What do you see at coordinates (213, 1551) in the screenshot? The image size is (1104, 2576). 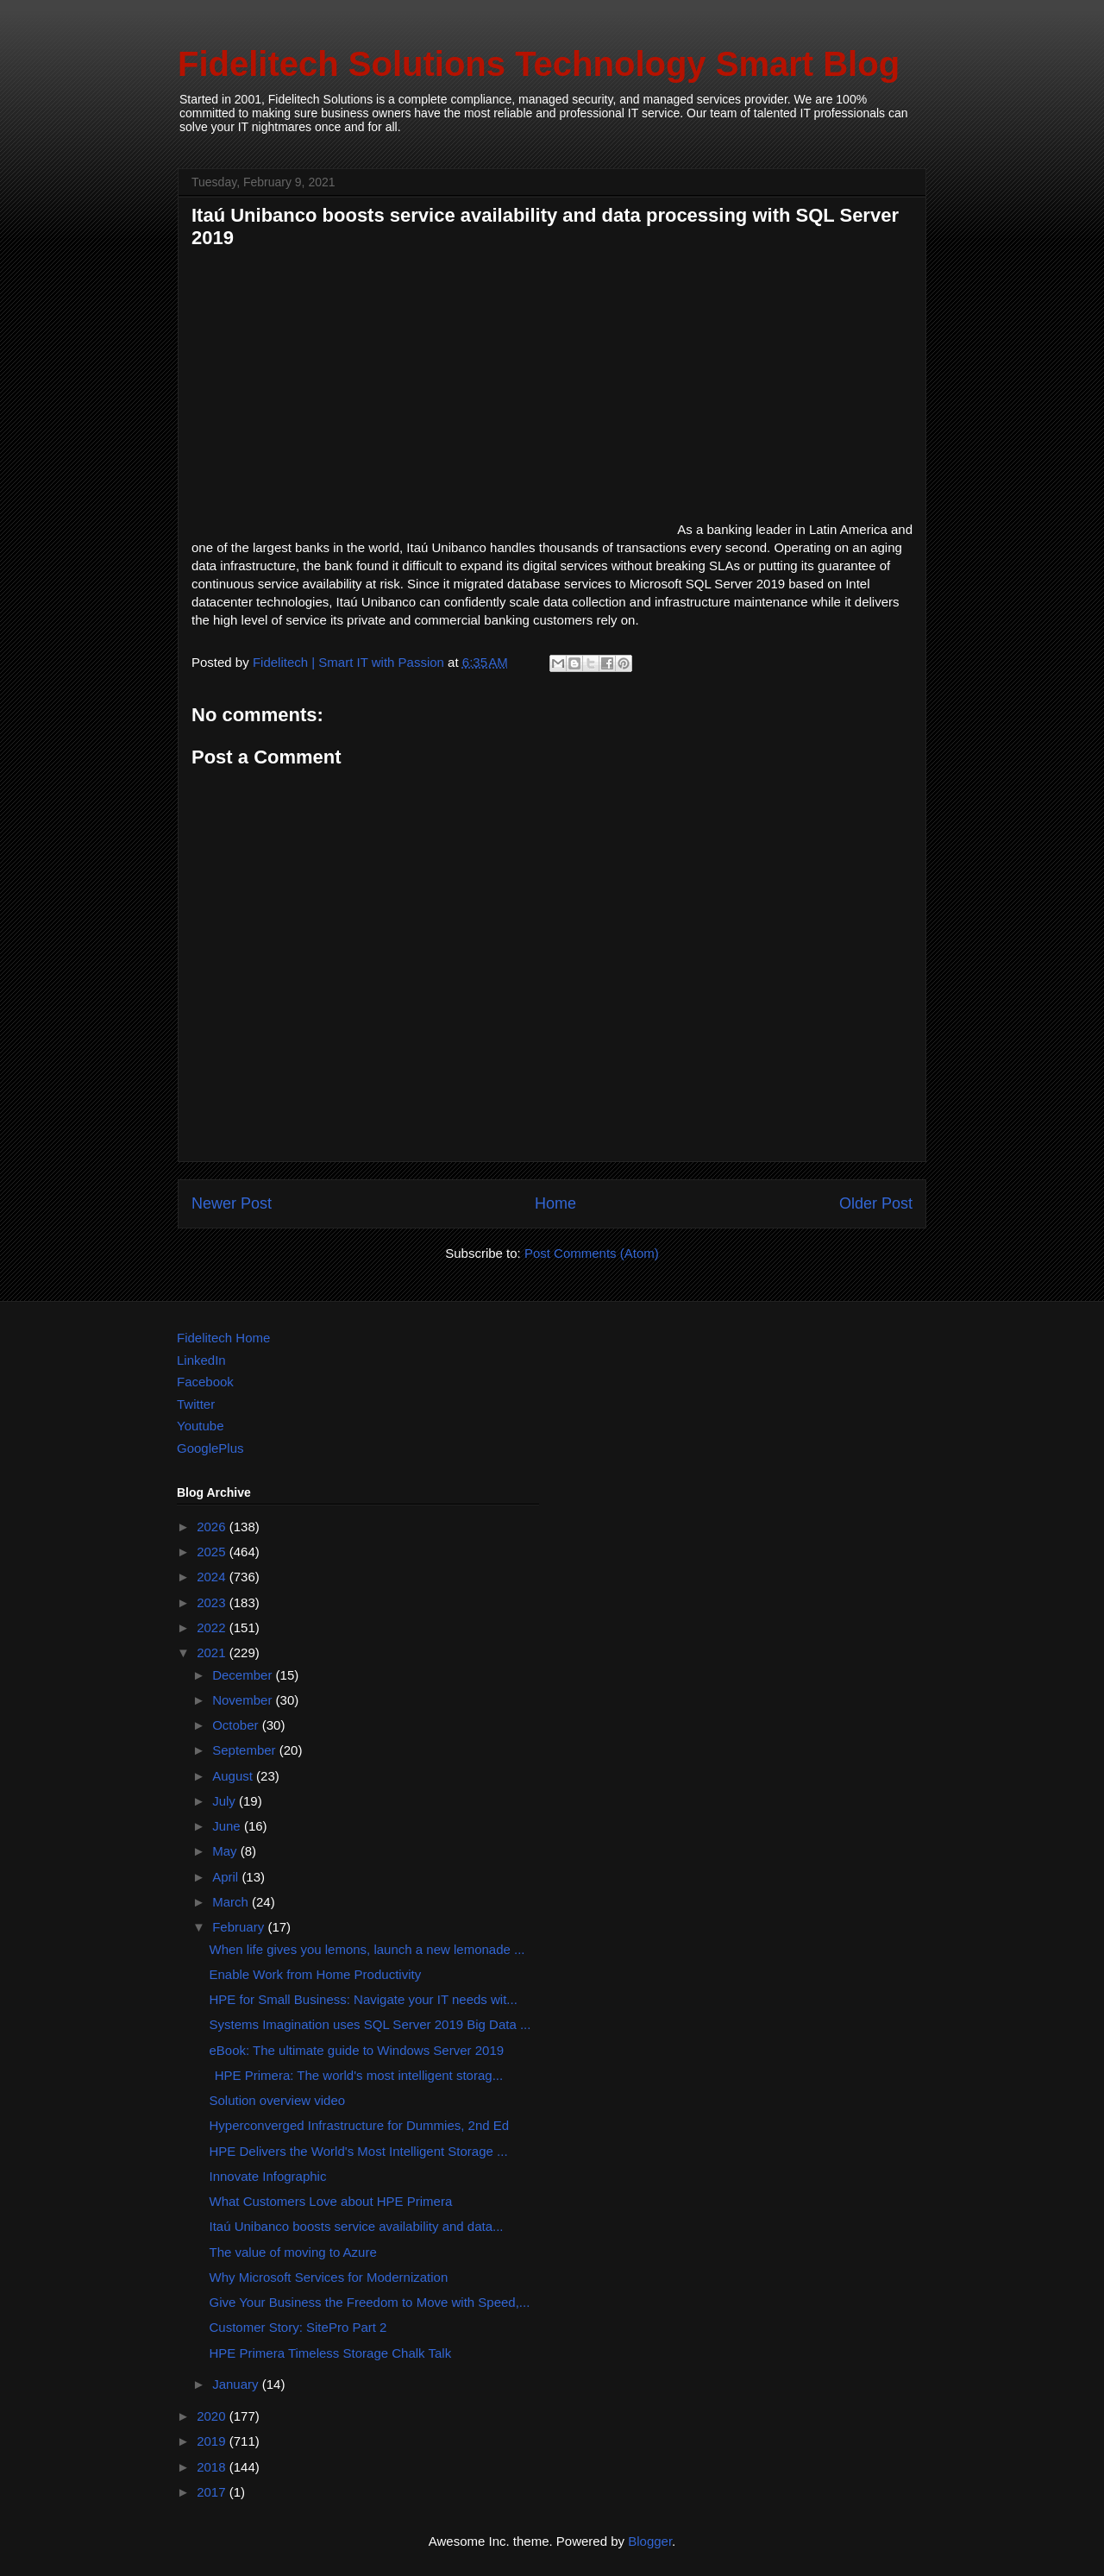 I see `2025` at bounding box center [213, 1551].